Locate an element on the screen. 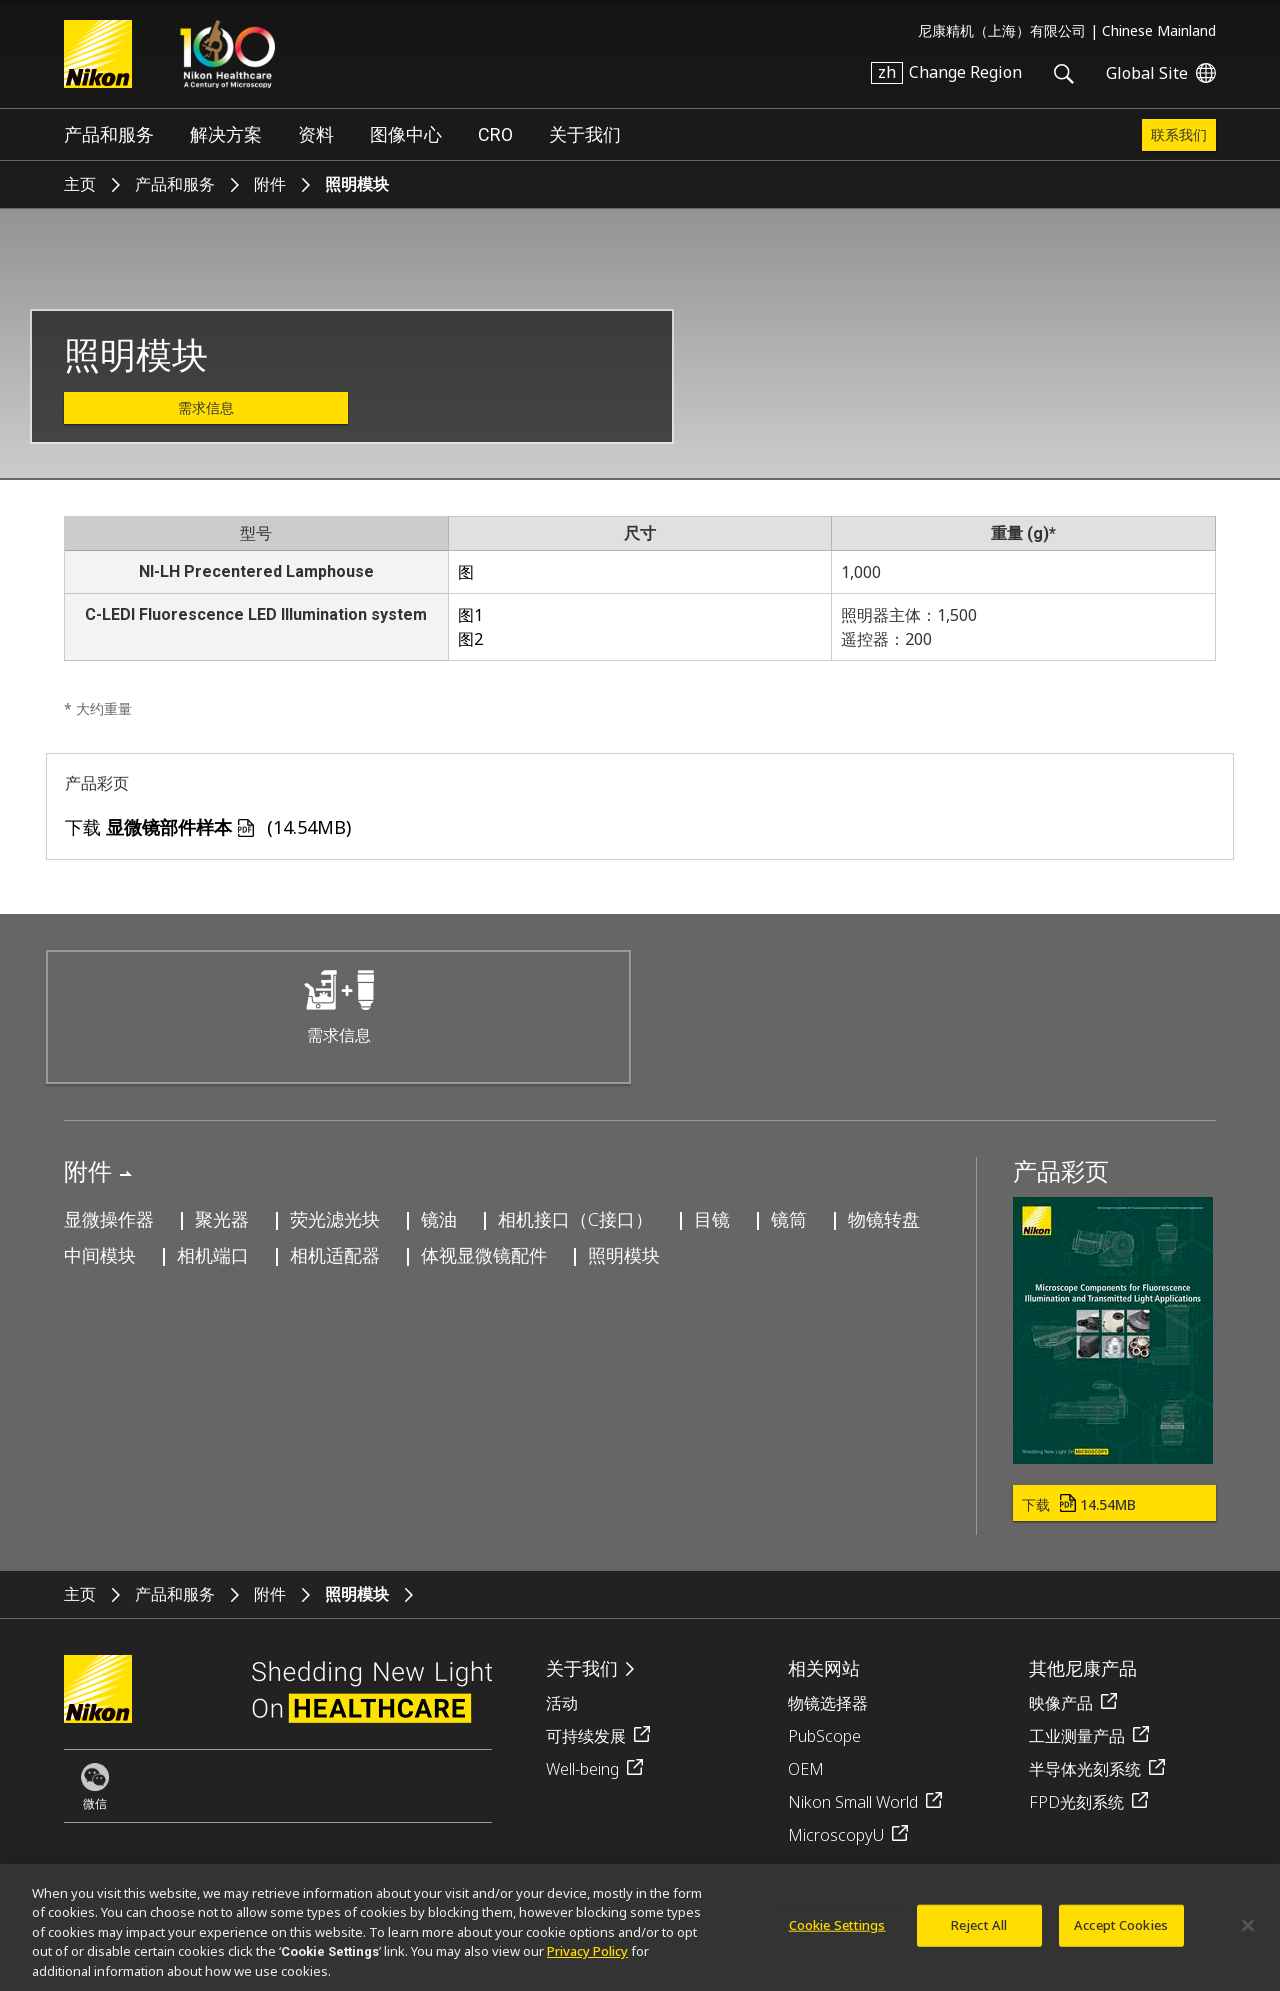 The width and height of the screenshot is (1280, 1991). 可持续发展 is located at coordinates (586, 1736).